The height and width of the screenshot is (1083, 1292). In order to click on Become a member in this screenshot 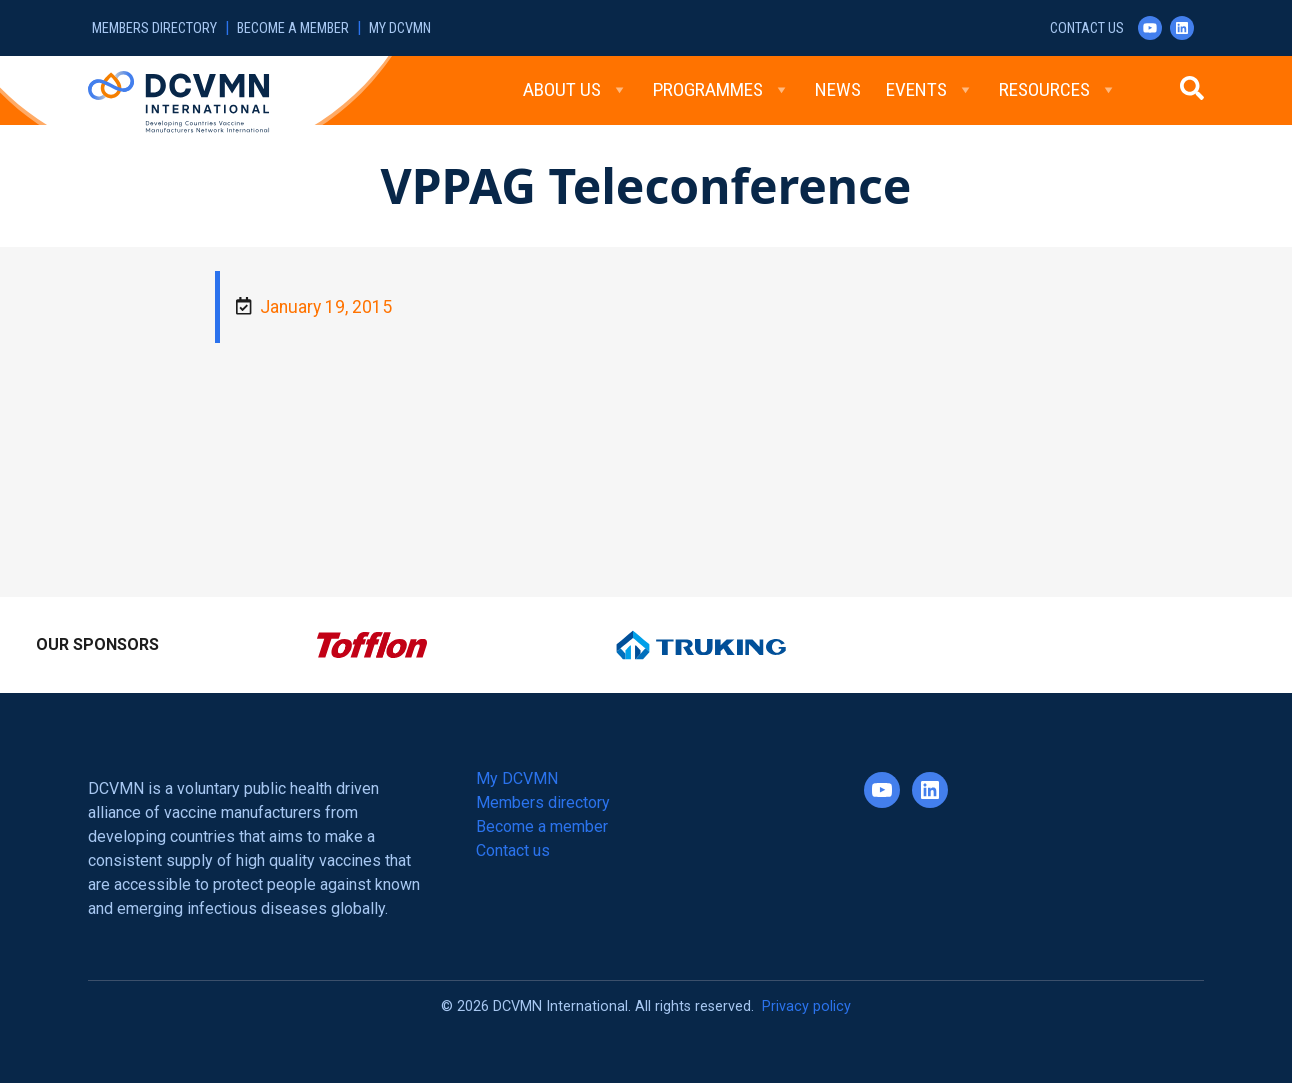, I will do `click(293, 28)`.